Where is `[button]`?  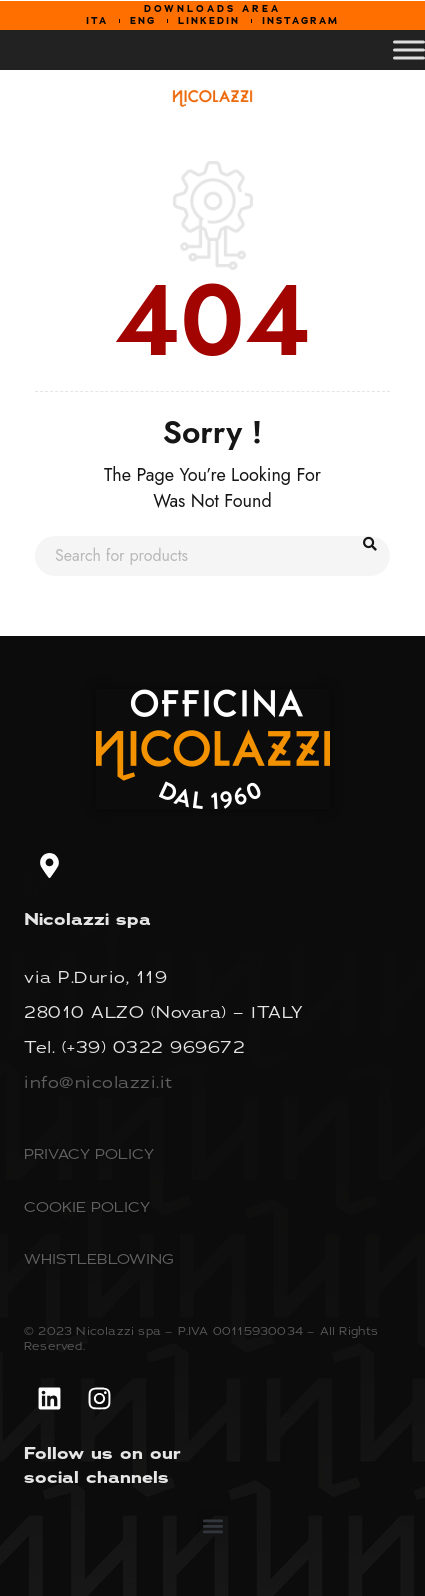
[button] is located at coordinates (212, 1526).